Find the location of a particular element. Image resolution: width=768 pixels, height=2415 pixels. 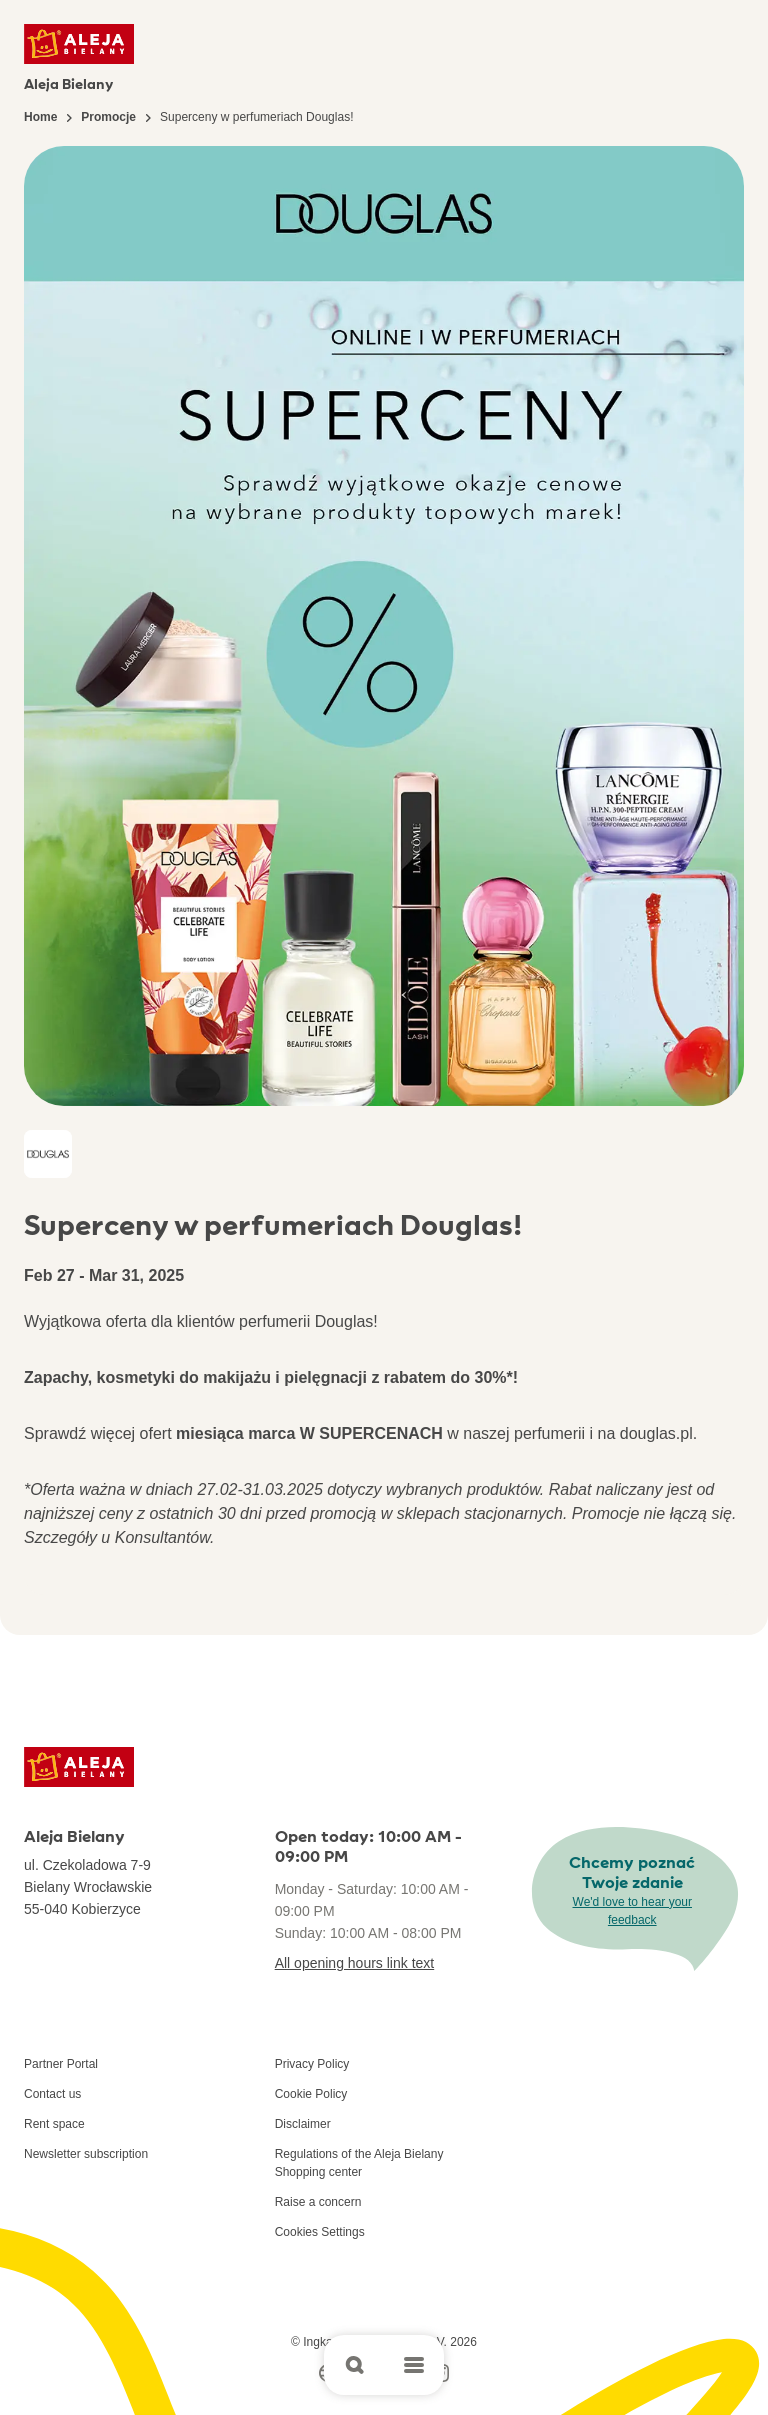

Newsletter subscription is located at coordinates (86, 2154).